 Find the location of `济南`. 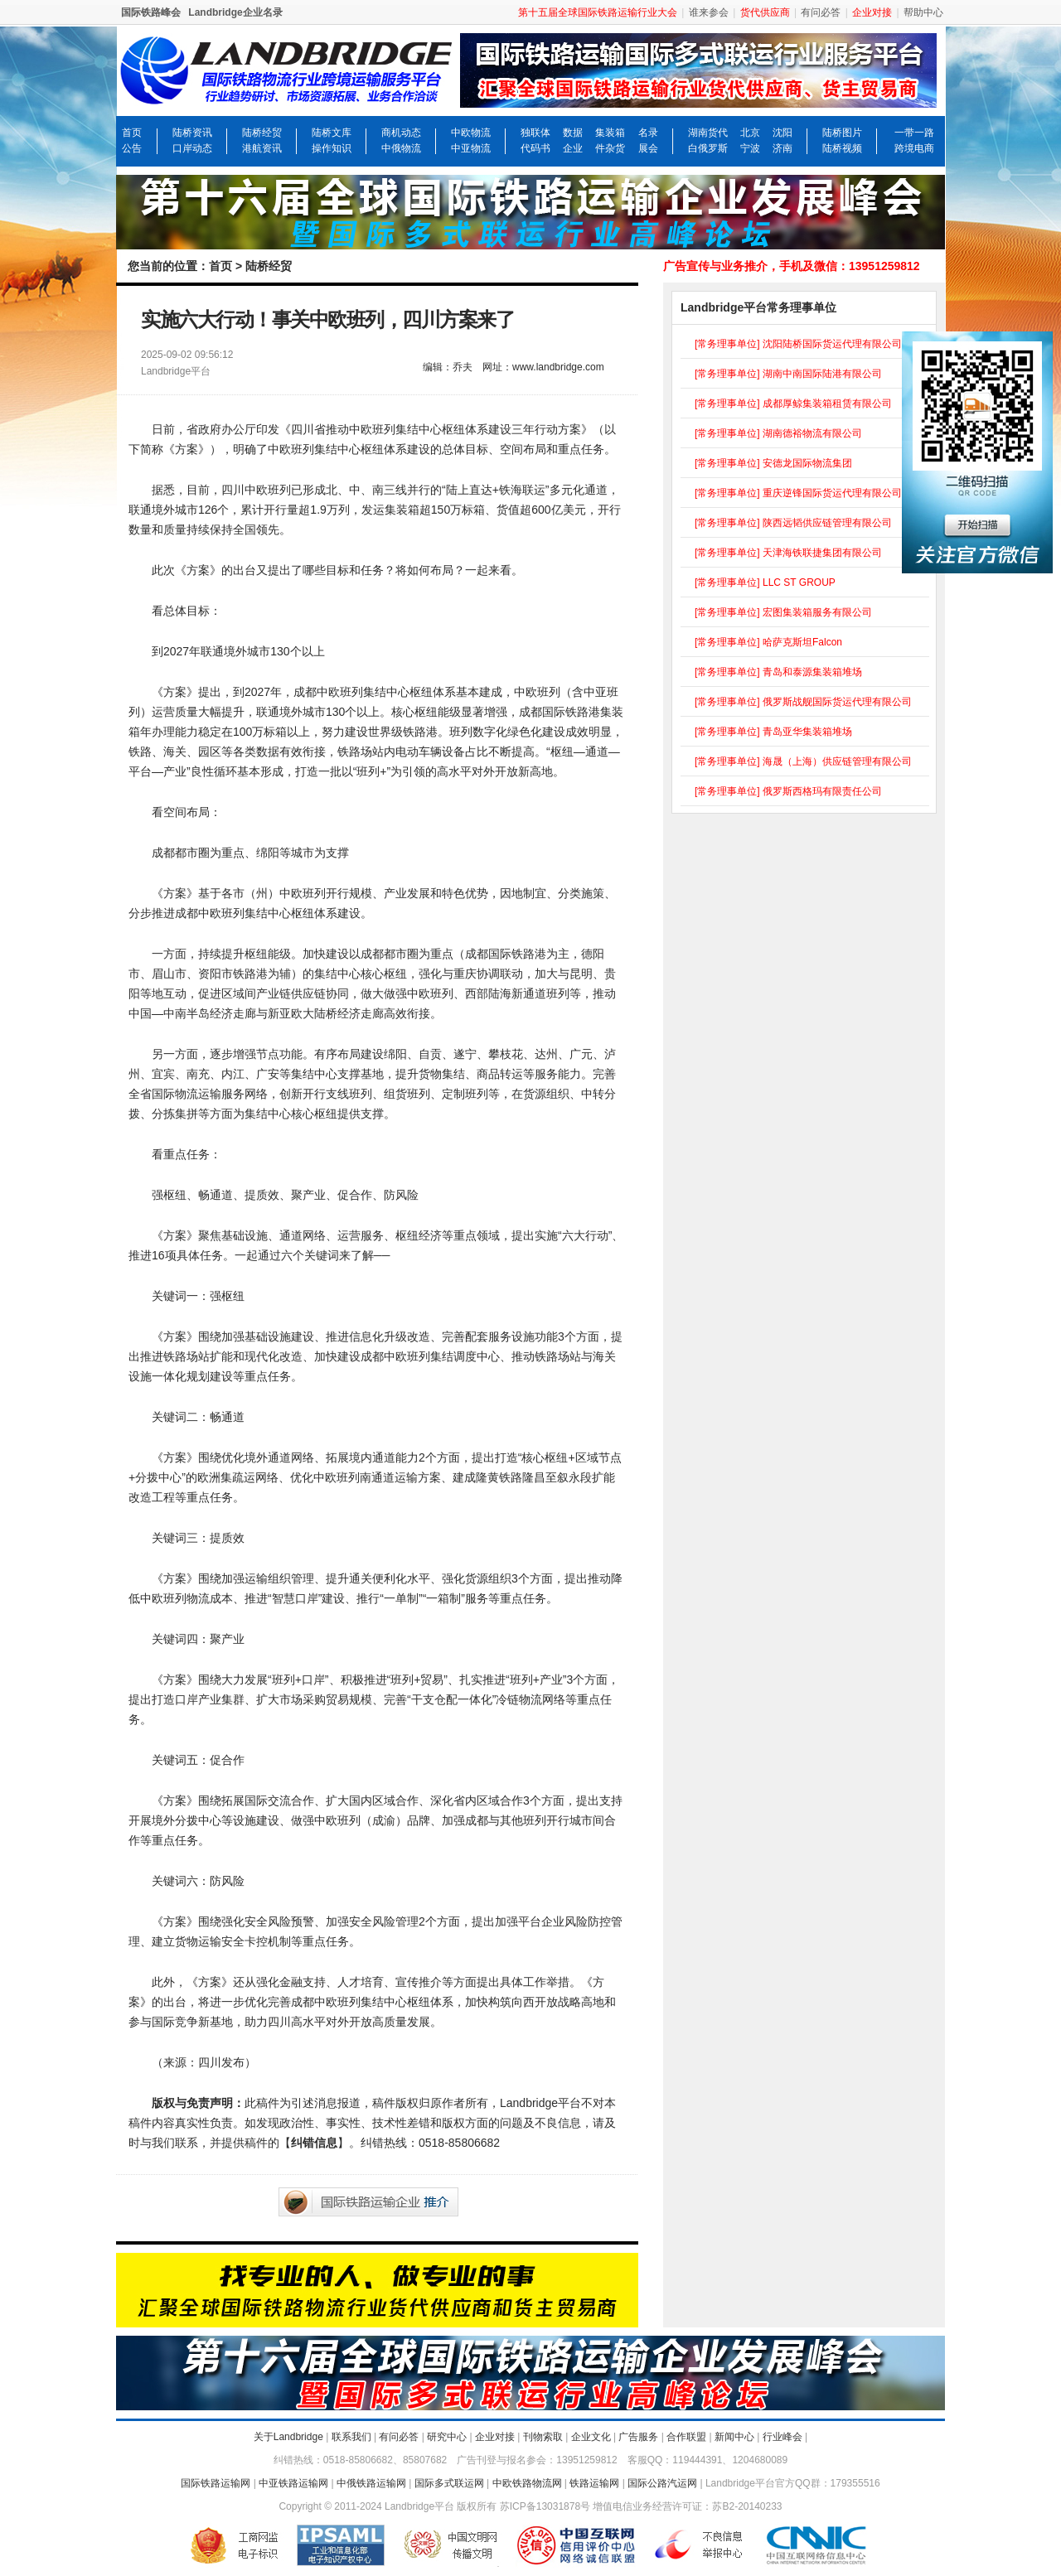

济南 is located at coordinates (782, 148).